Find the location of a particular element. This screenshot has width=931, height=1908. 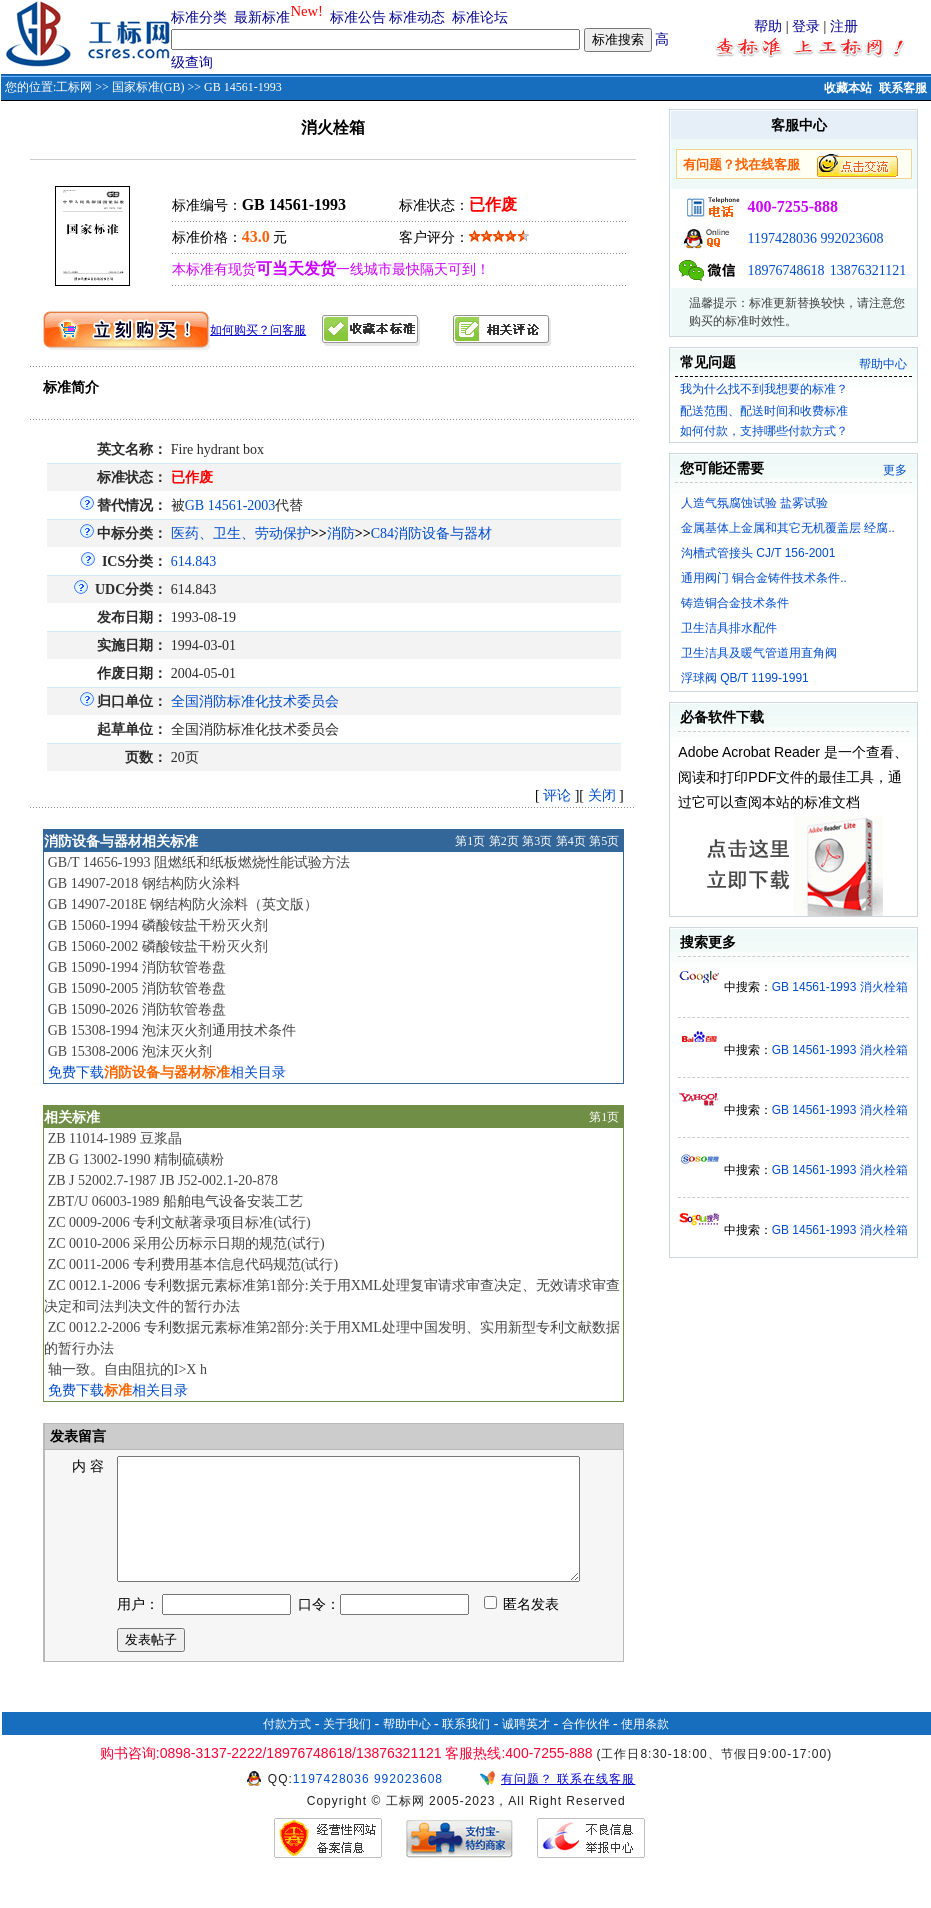

铸造铜合金技术条件 is located at coordinates (735, 603).